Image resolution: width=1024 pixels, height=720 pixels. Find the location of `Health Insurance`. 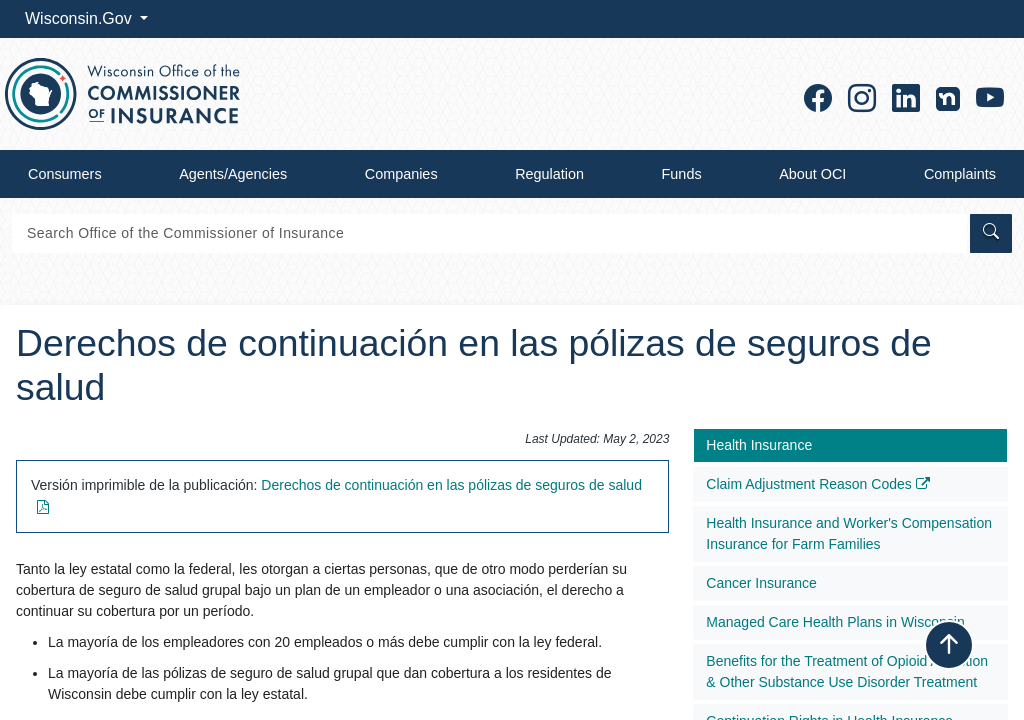

Health Insurance is located at coordinates (759, 445).